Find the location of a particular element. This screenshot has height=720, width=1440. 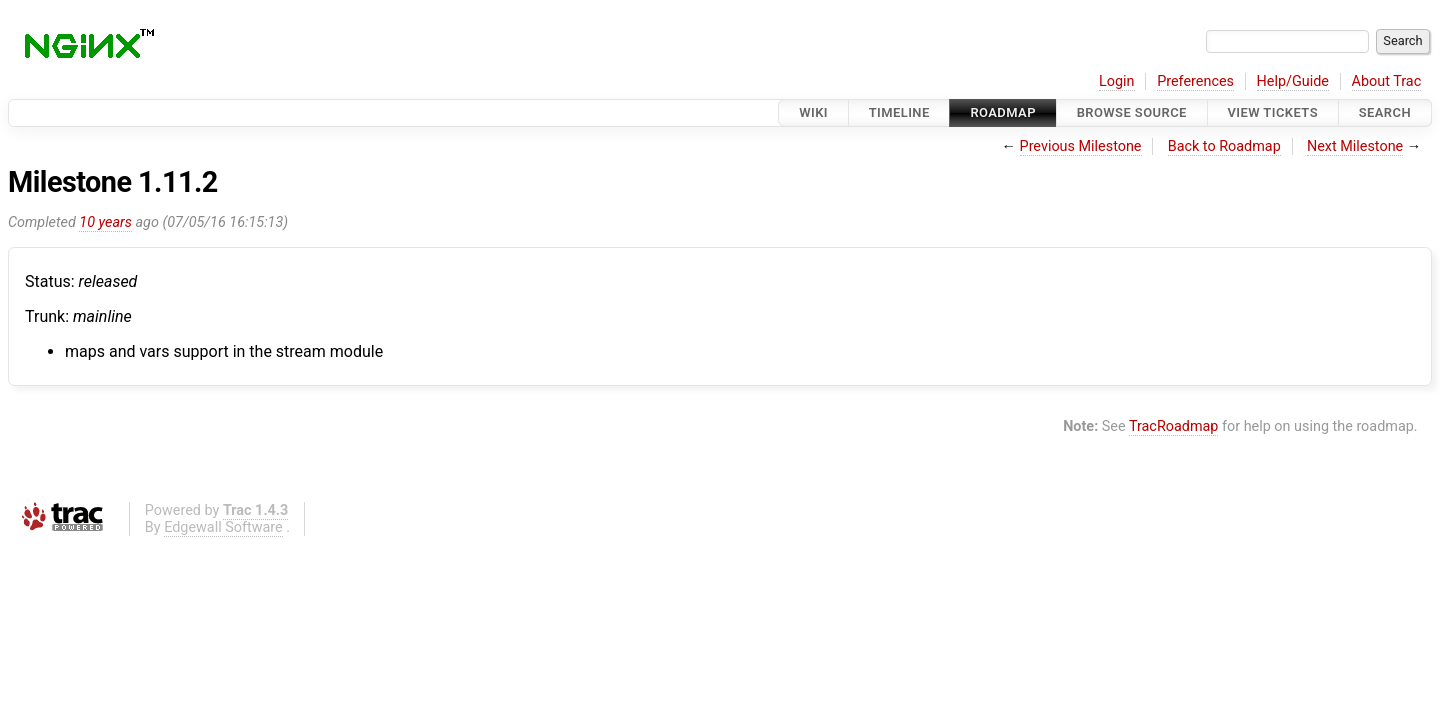

TracRoadmap is located at coordinates (1174, 426).